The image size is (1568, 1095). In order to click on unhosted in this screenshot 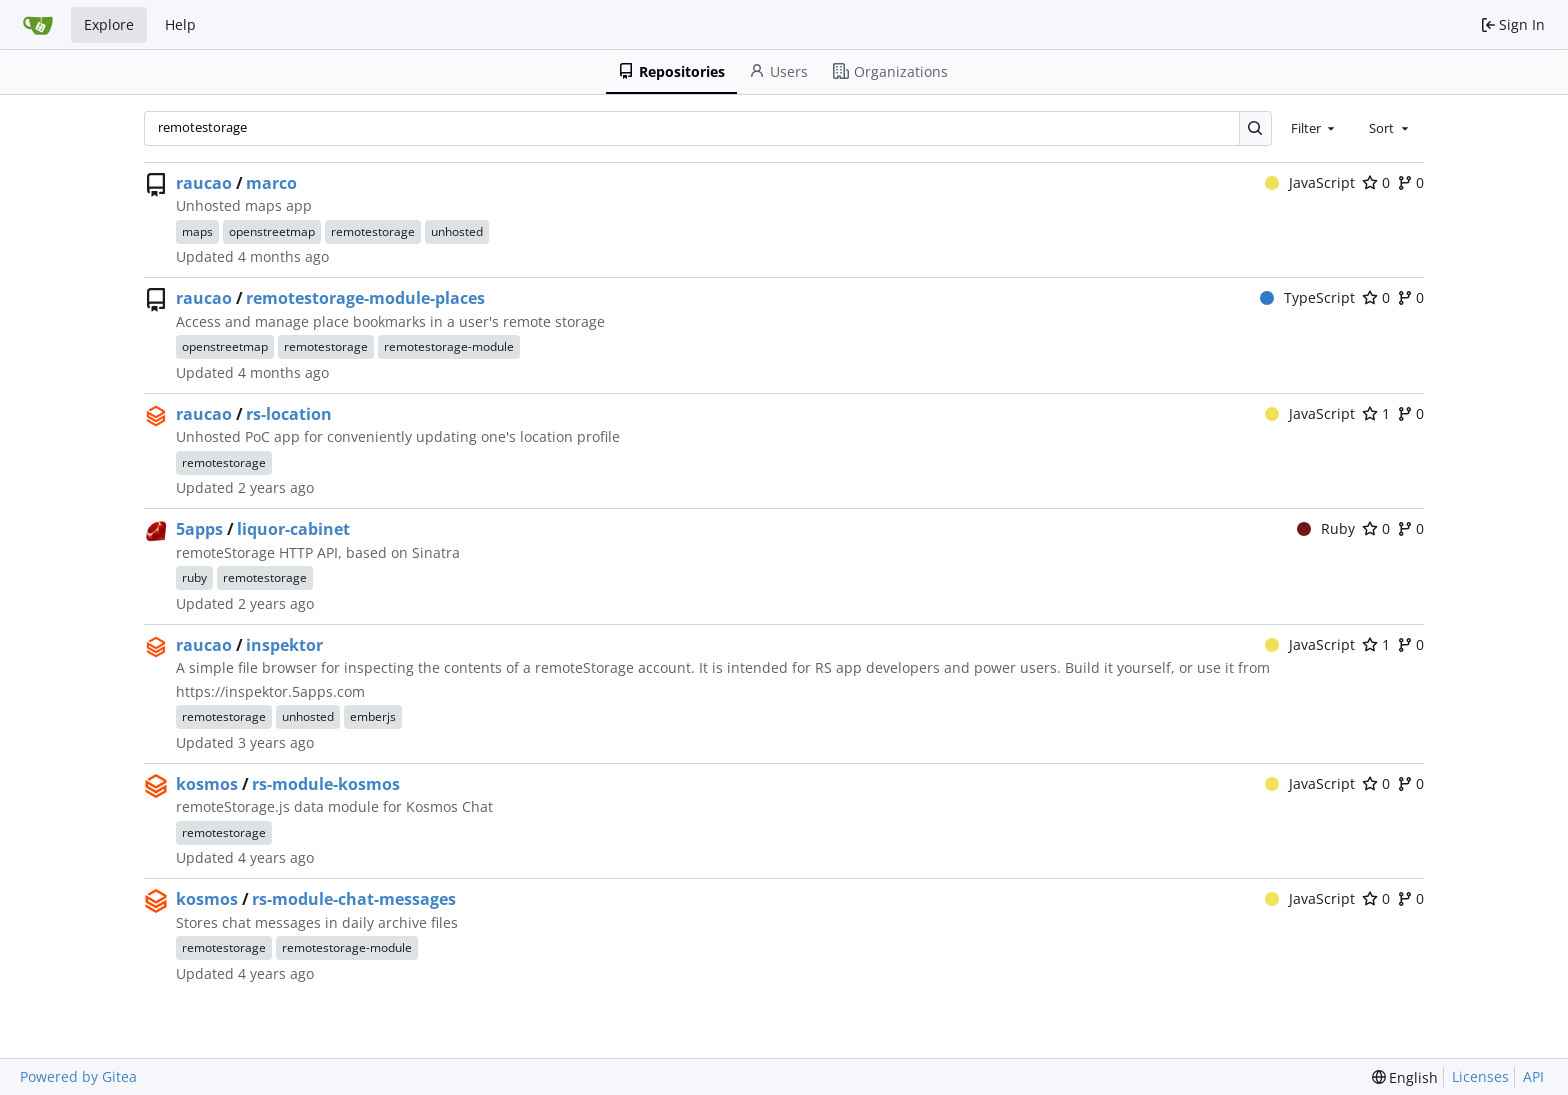, I will do `click(457, 231)`.